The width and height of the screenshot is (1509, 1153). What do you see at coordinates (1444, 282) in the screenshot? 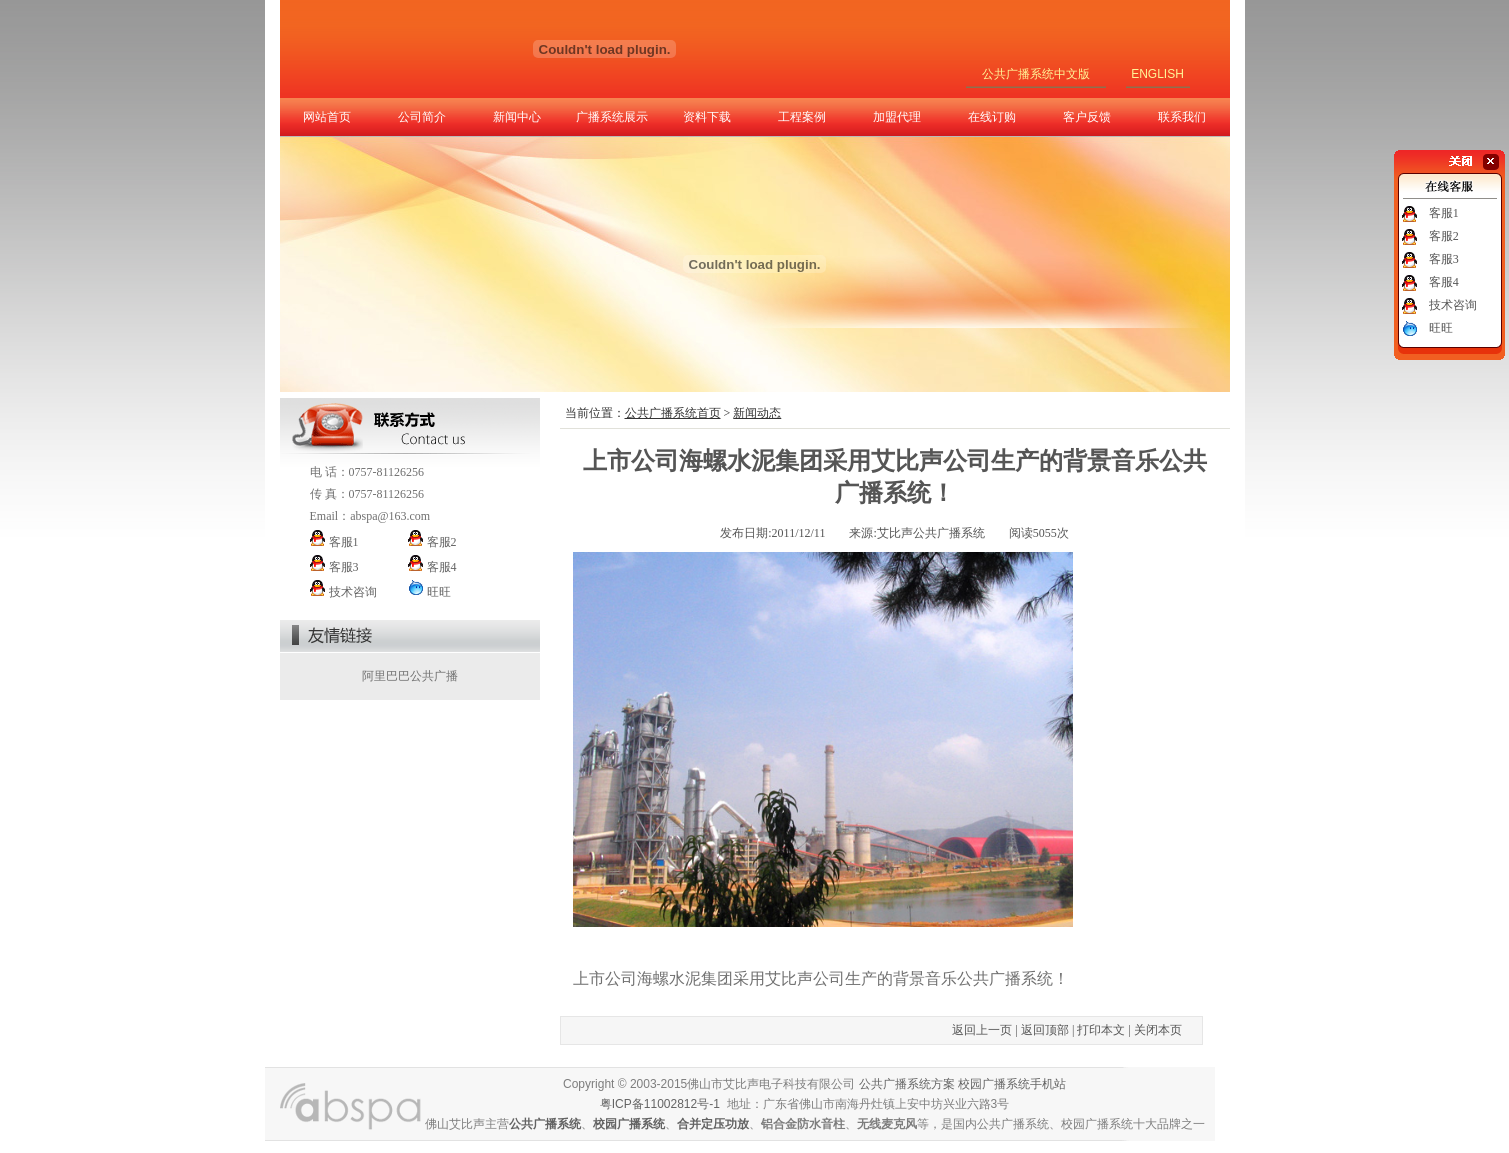
I see `客服4` at bounding box center [1444, 282].